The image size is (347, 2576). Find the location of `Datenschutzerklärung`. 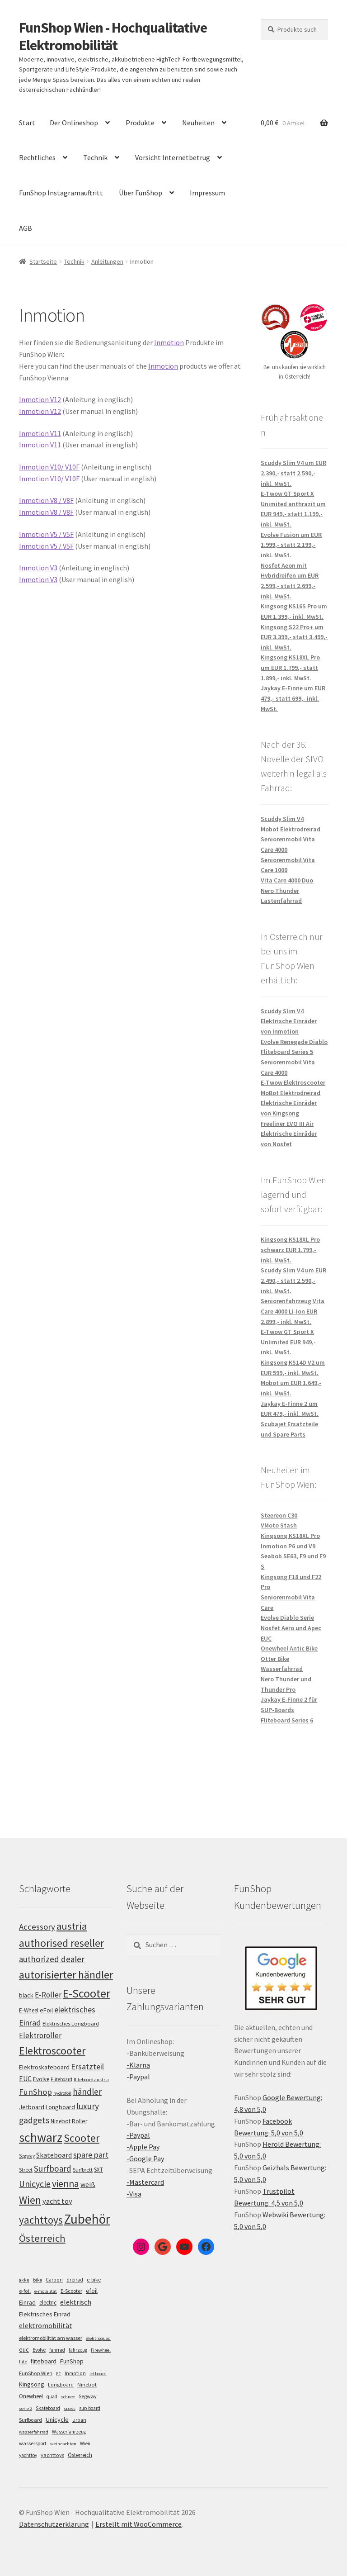

Datenschutzerklärung is located at coordinates (54, 2524).